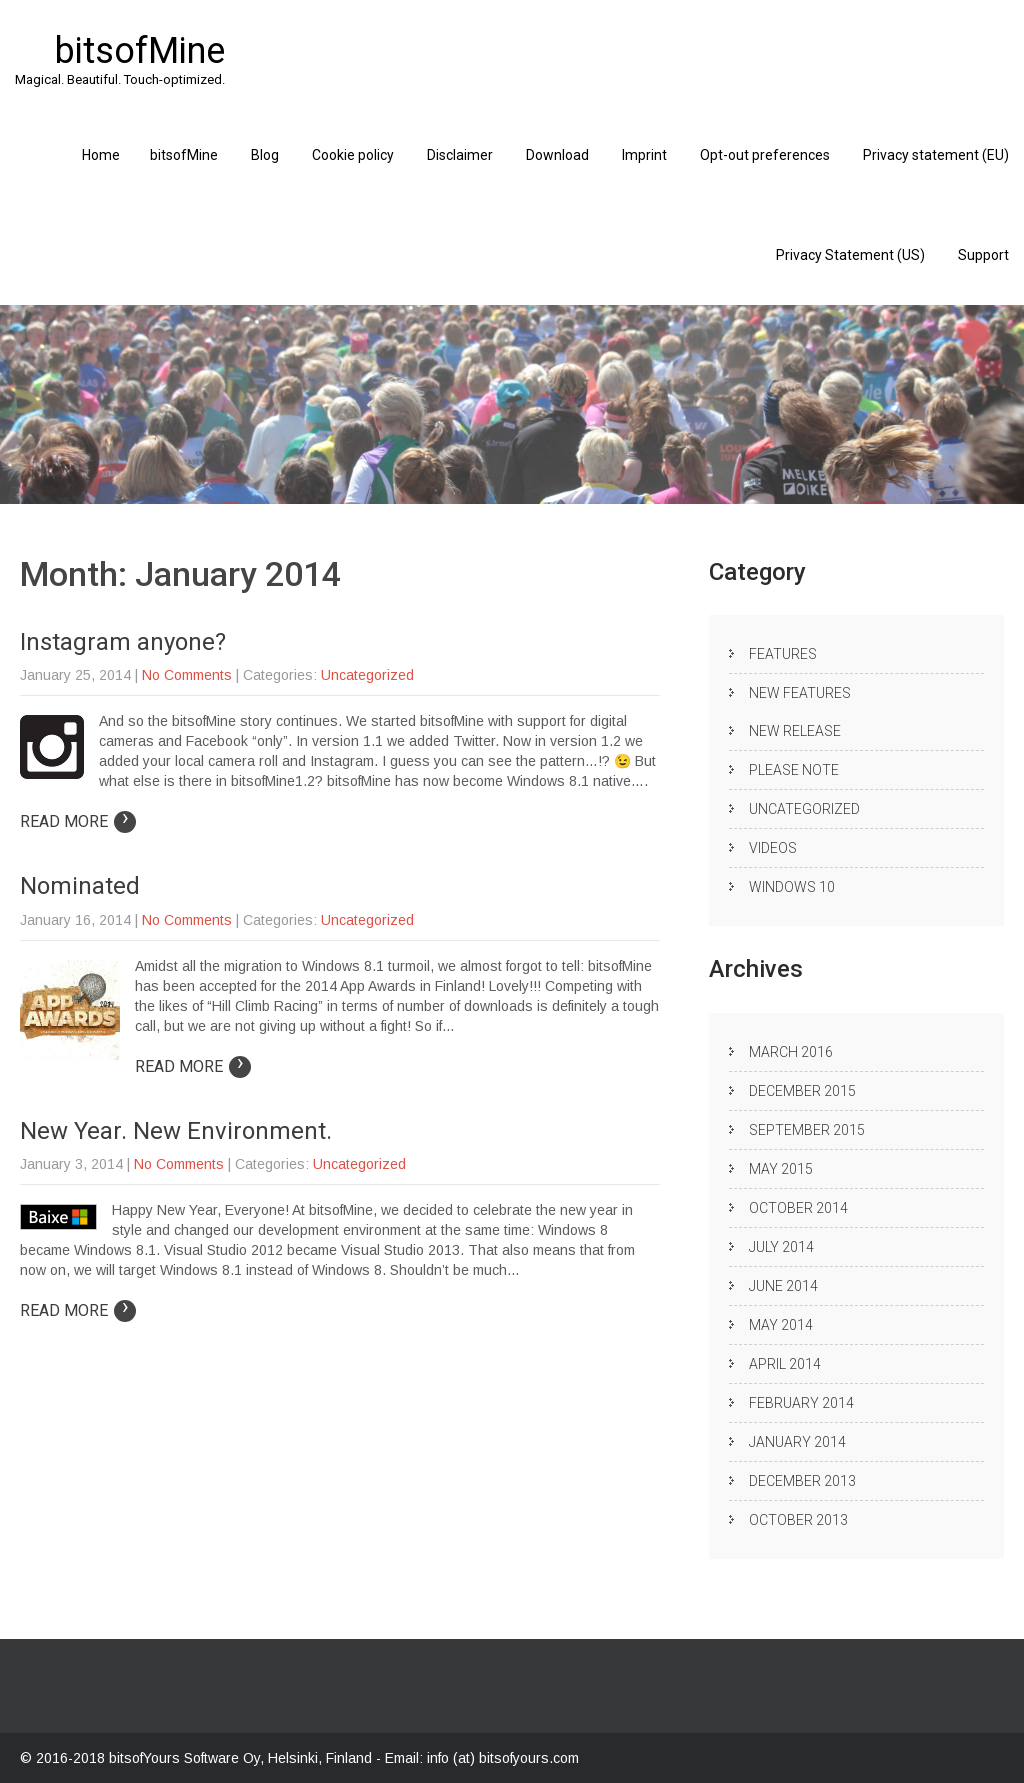  What do you see at coordinates (781, 1325) in the screenshot?
I see `May 2014` at bounding box center [781, 1325].